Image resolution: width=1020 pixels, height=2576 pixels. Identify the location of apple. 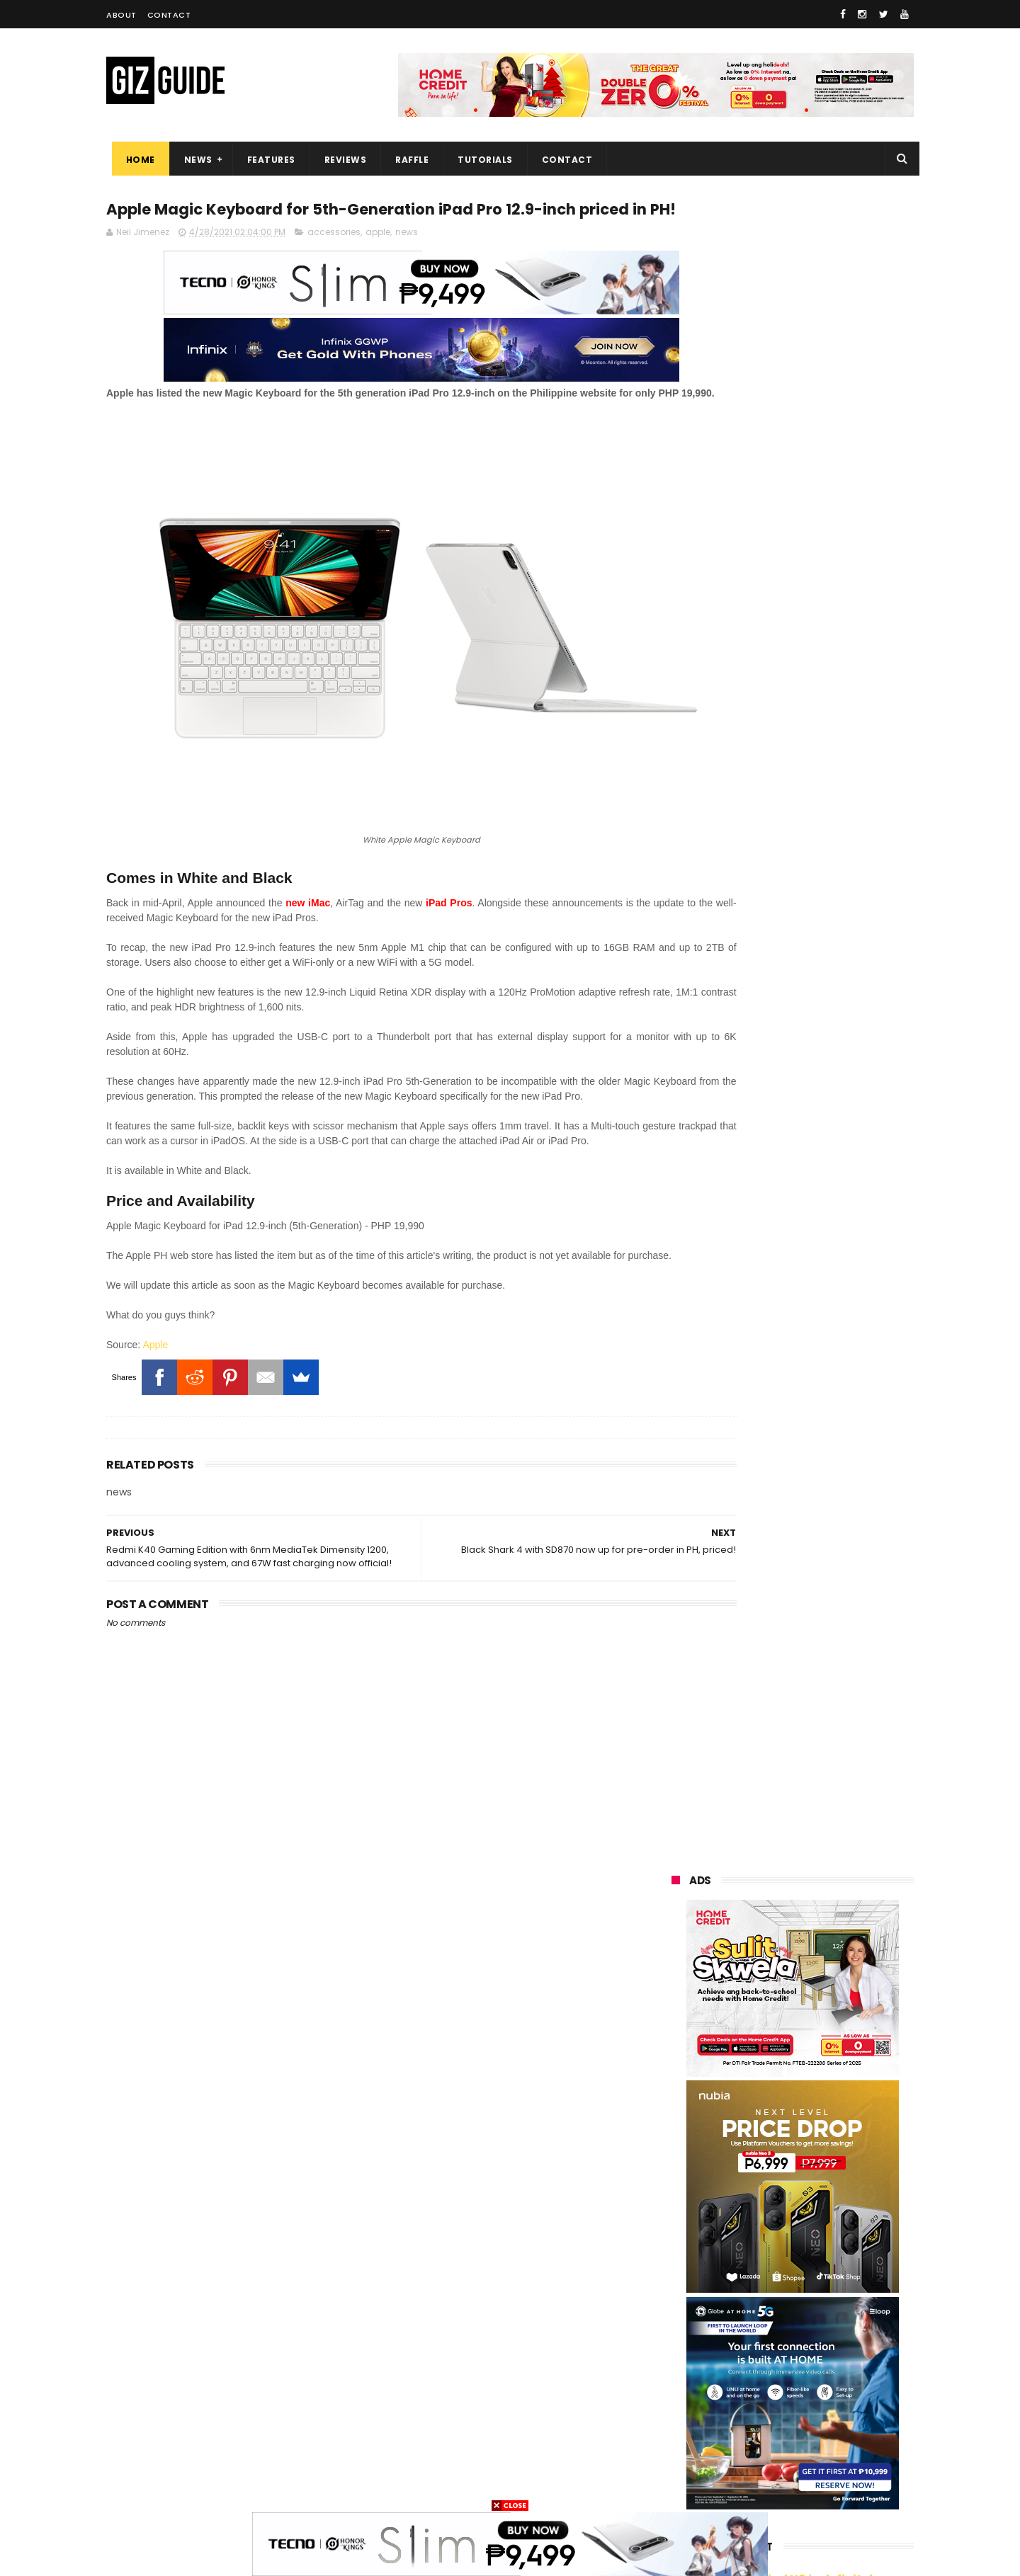
(378, 260).